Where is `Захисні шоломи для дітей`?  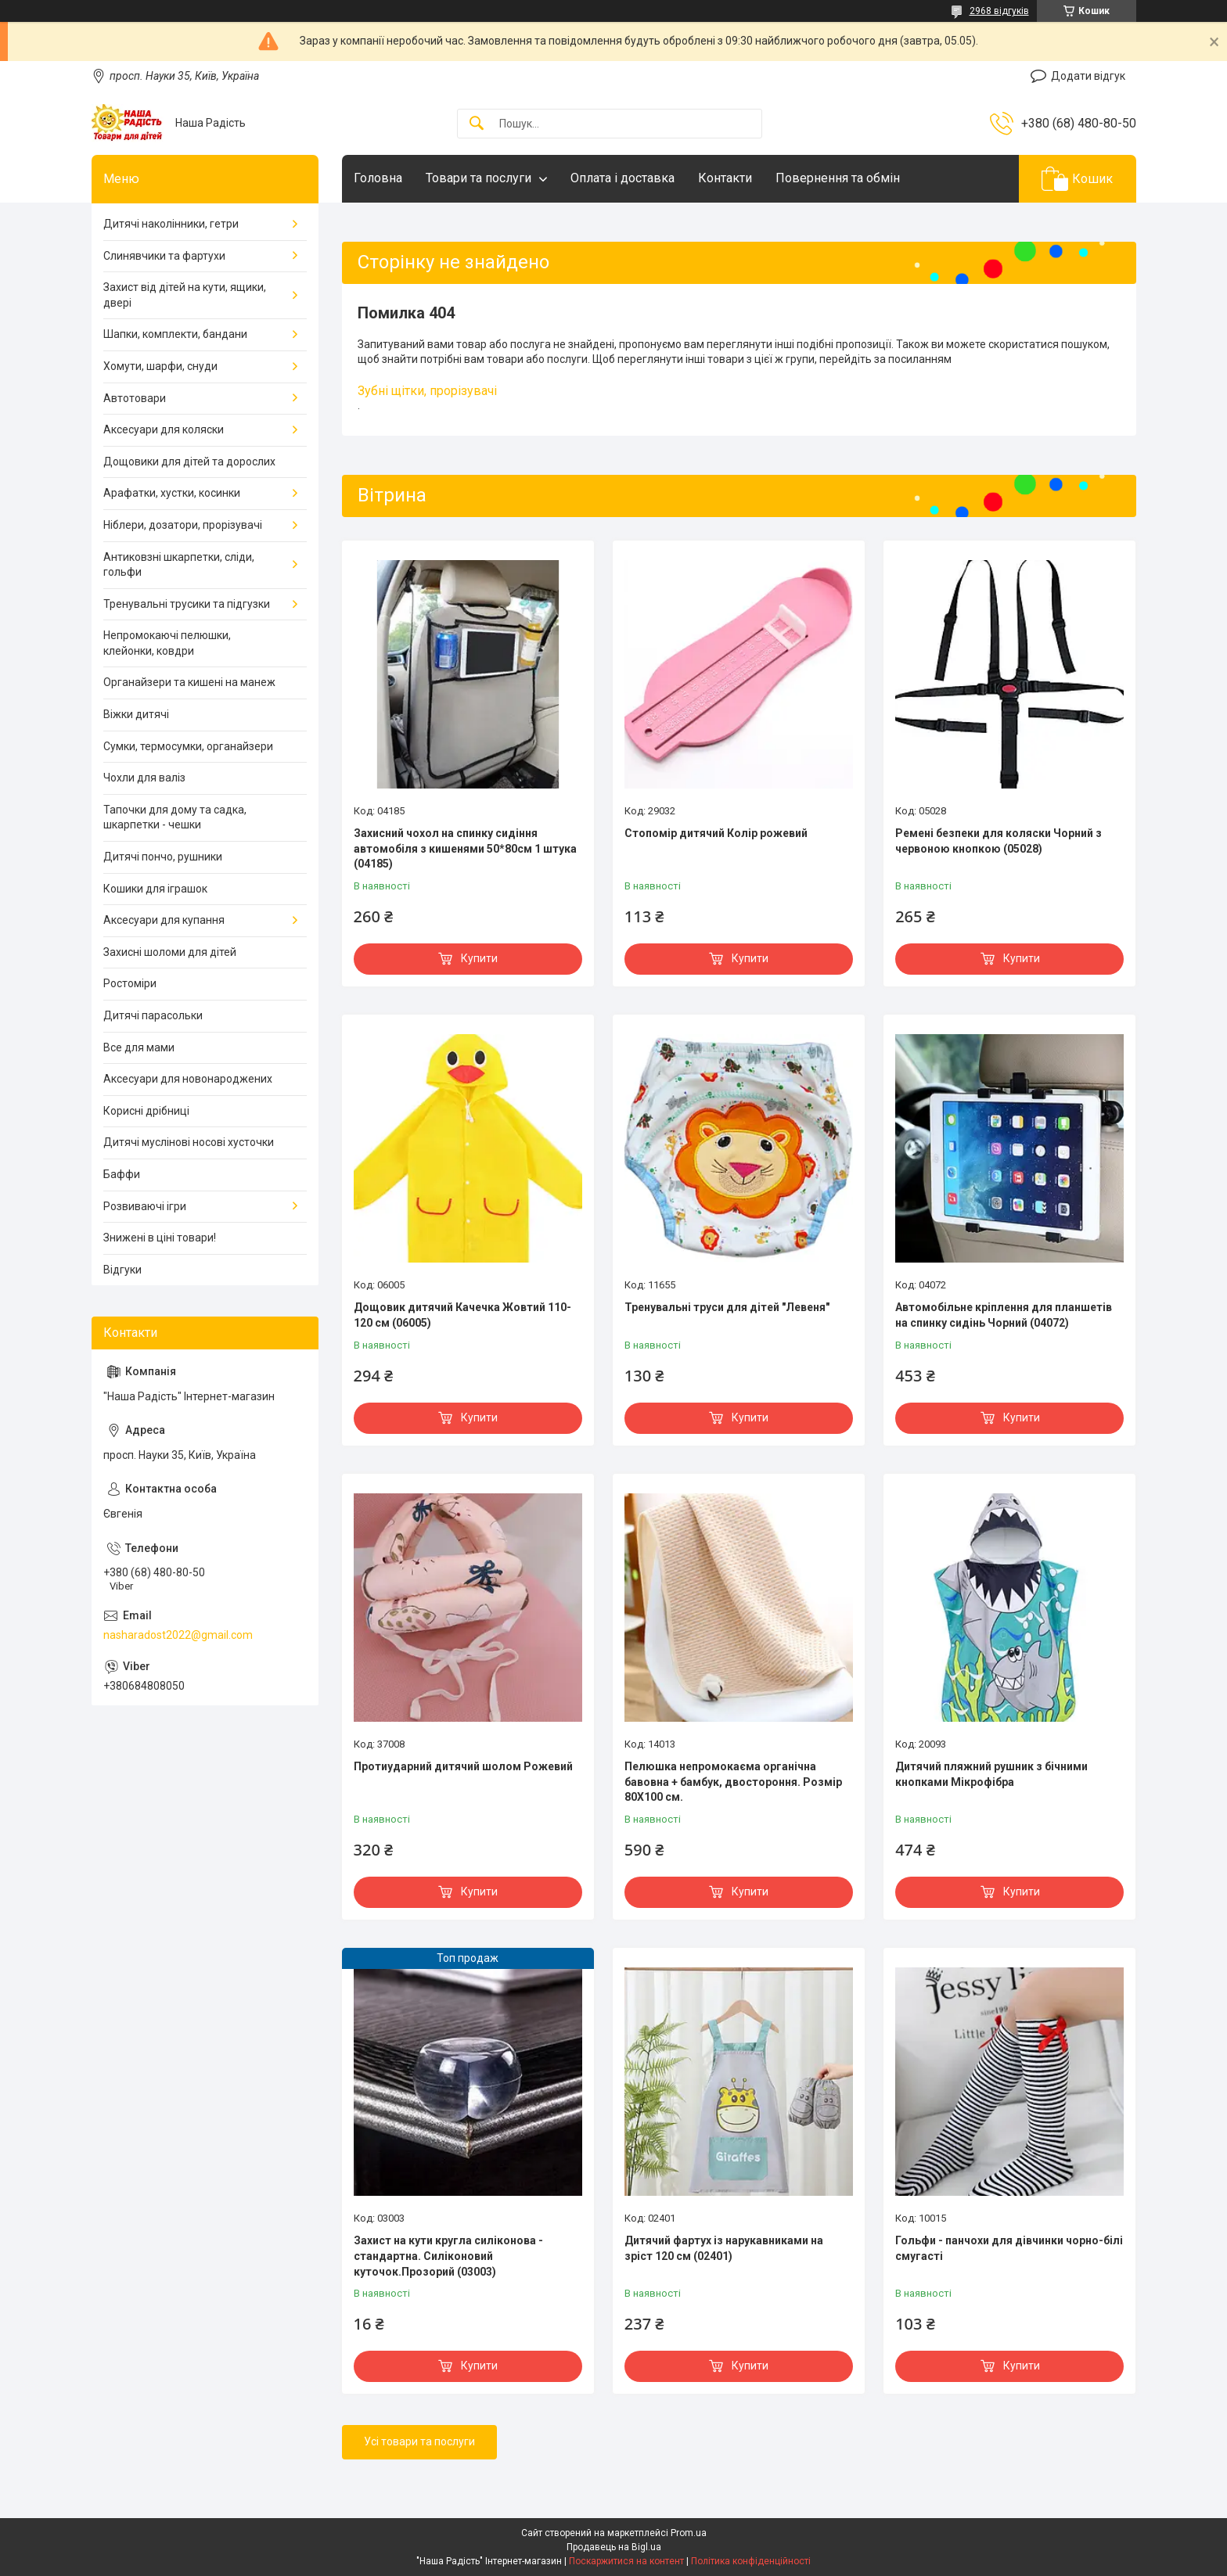 Захисні шоломи для дітей is located at coordinates (169, 952).